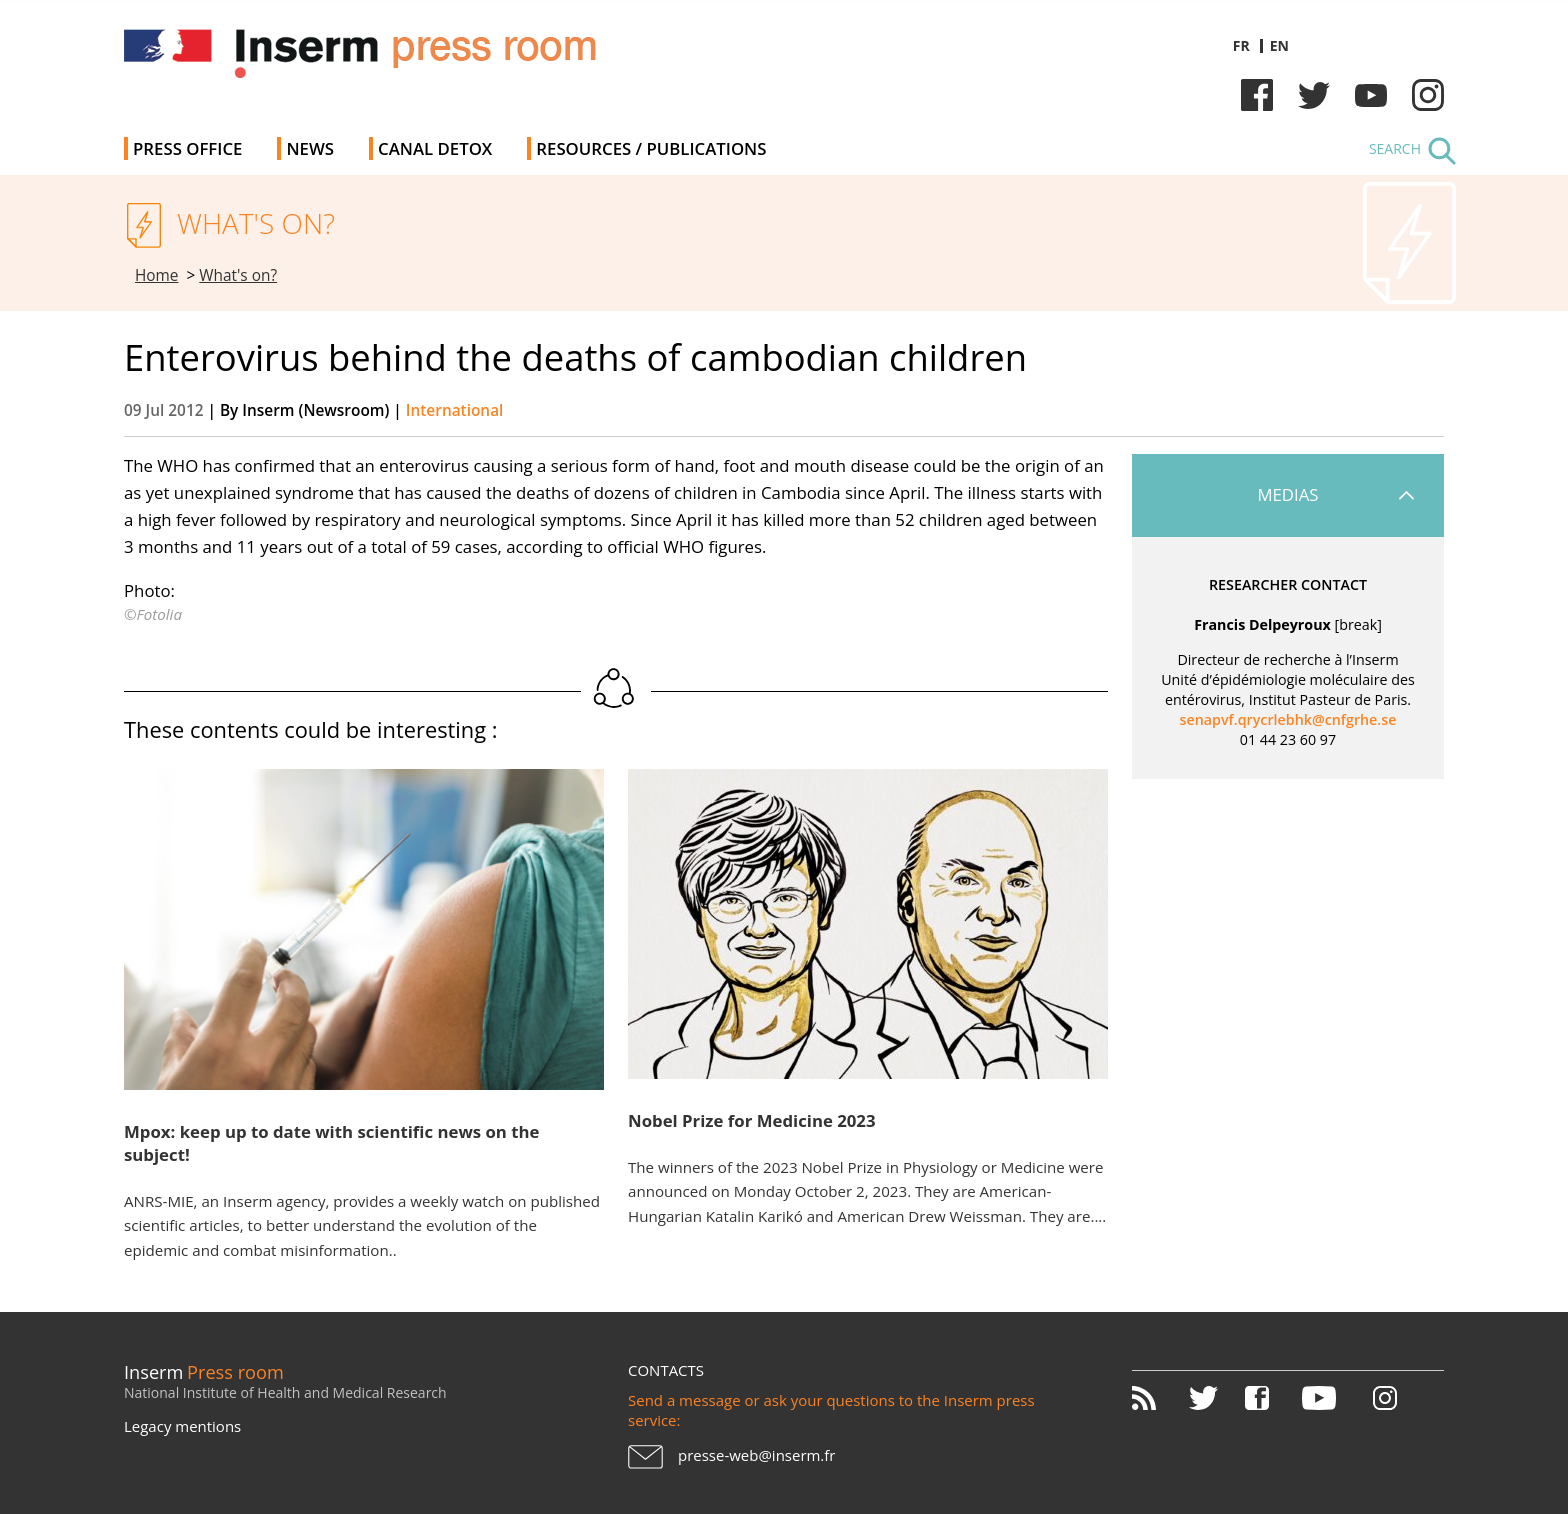 The height and width of the screenshot is (1514, 1568). I want to click on fr, so click(1241, 45).